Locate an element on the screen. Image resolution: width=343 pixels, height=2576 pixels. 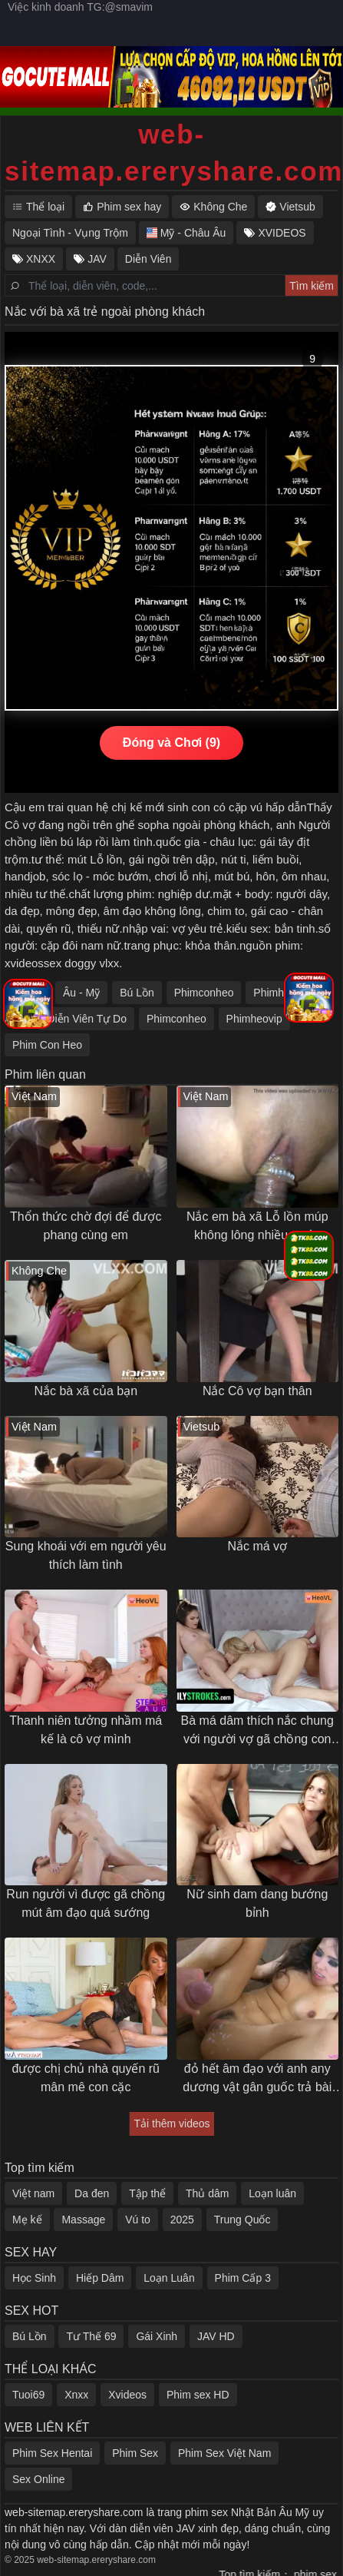
Loạn luân is located at coordinates (272, 2193).